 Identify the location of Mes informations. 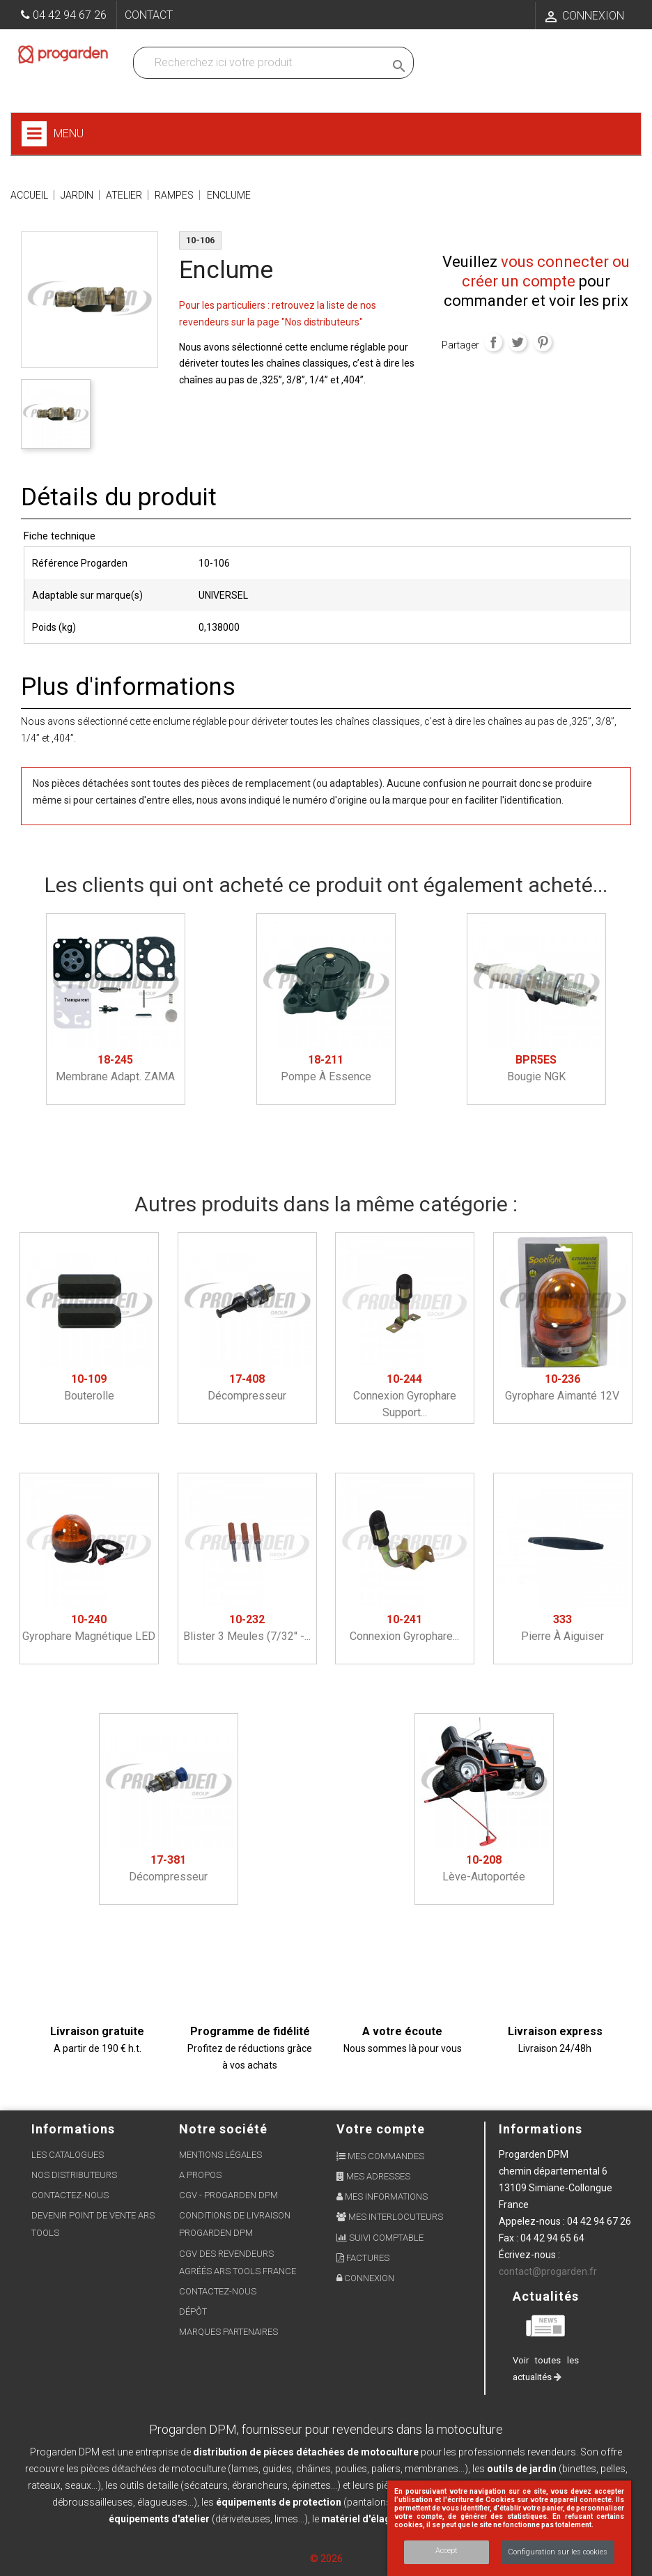
(382, 2196).